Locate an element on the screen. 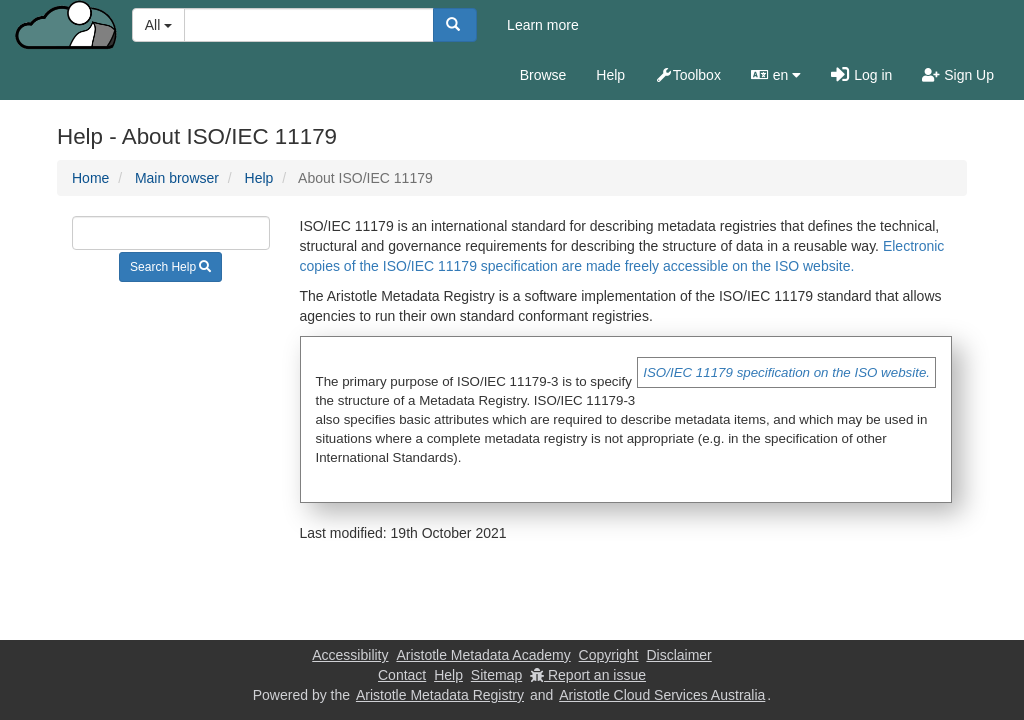  Aristotle Metadata Registry is located at coordinates (440, 695).